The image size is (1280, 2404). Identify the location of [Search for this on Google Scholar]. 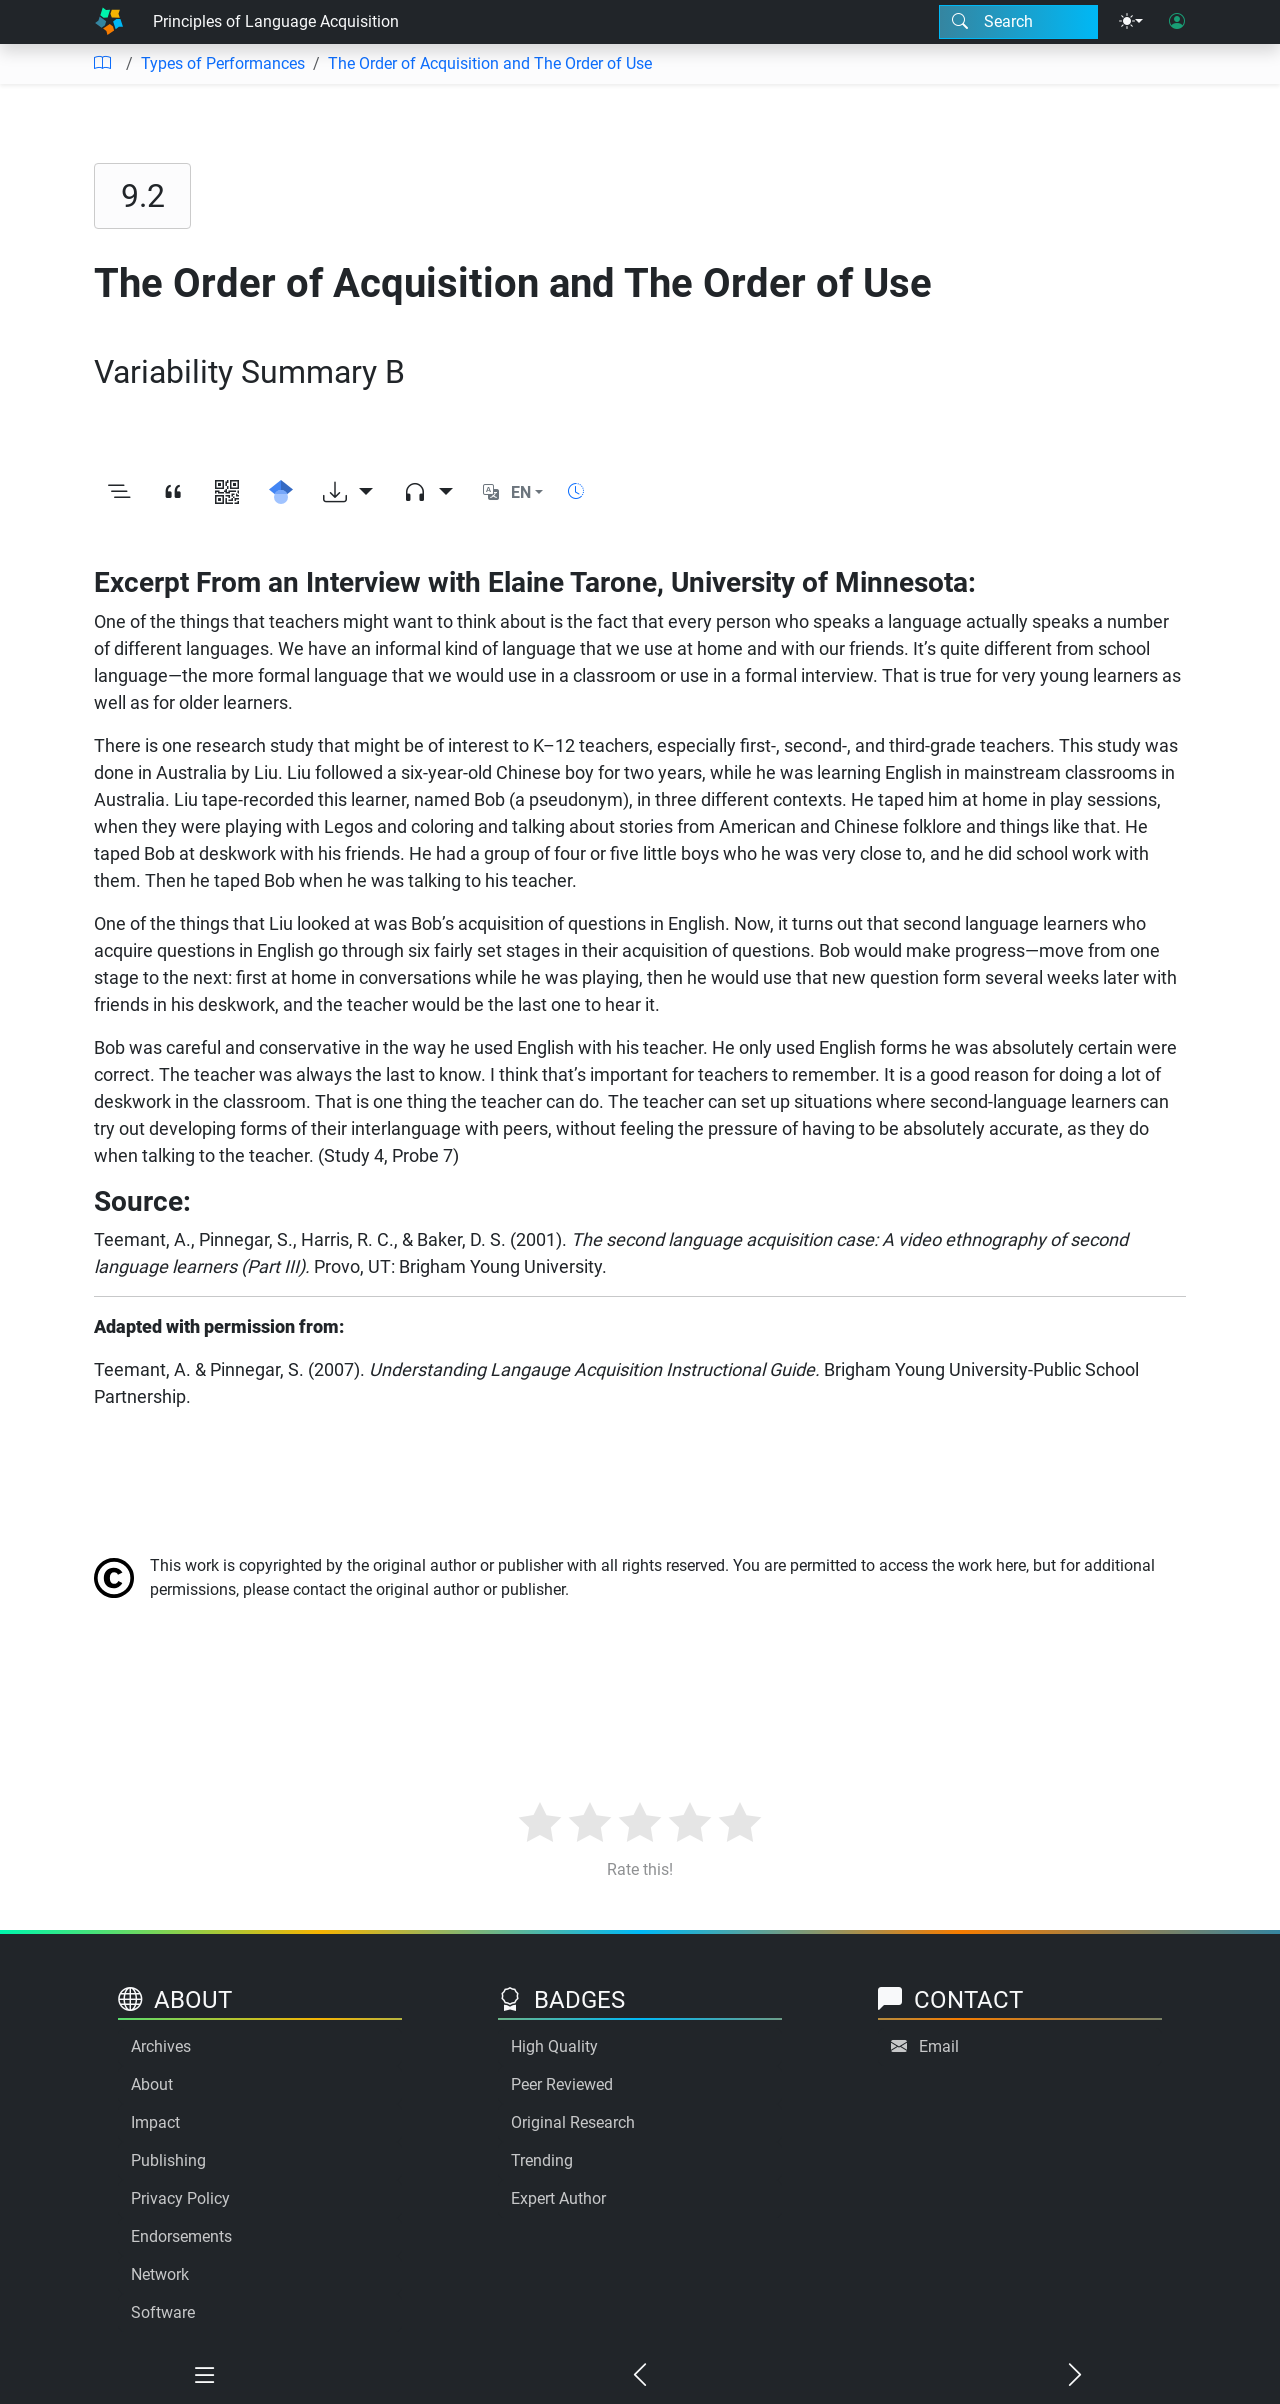
(281, 493).